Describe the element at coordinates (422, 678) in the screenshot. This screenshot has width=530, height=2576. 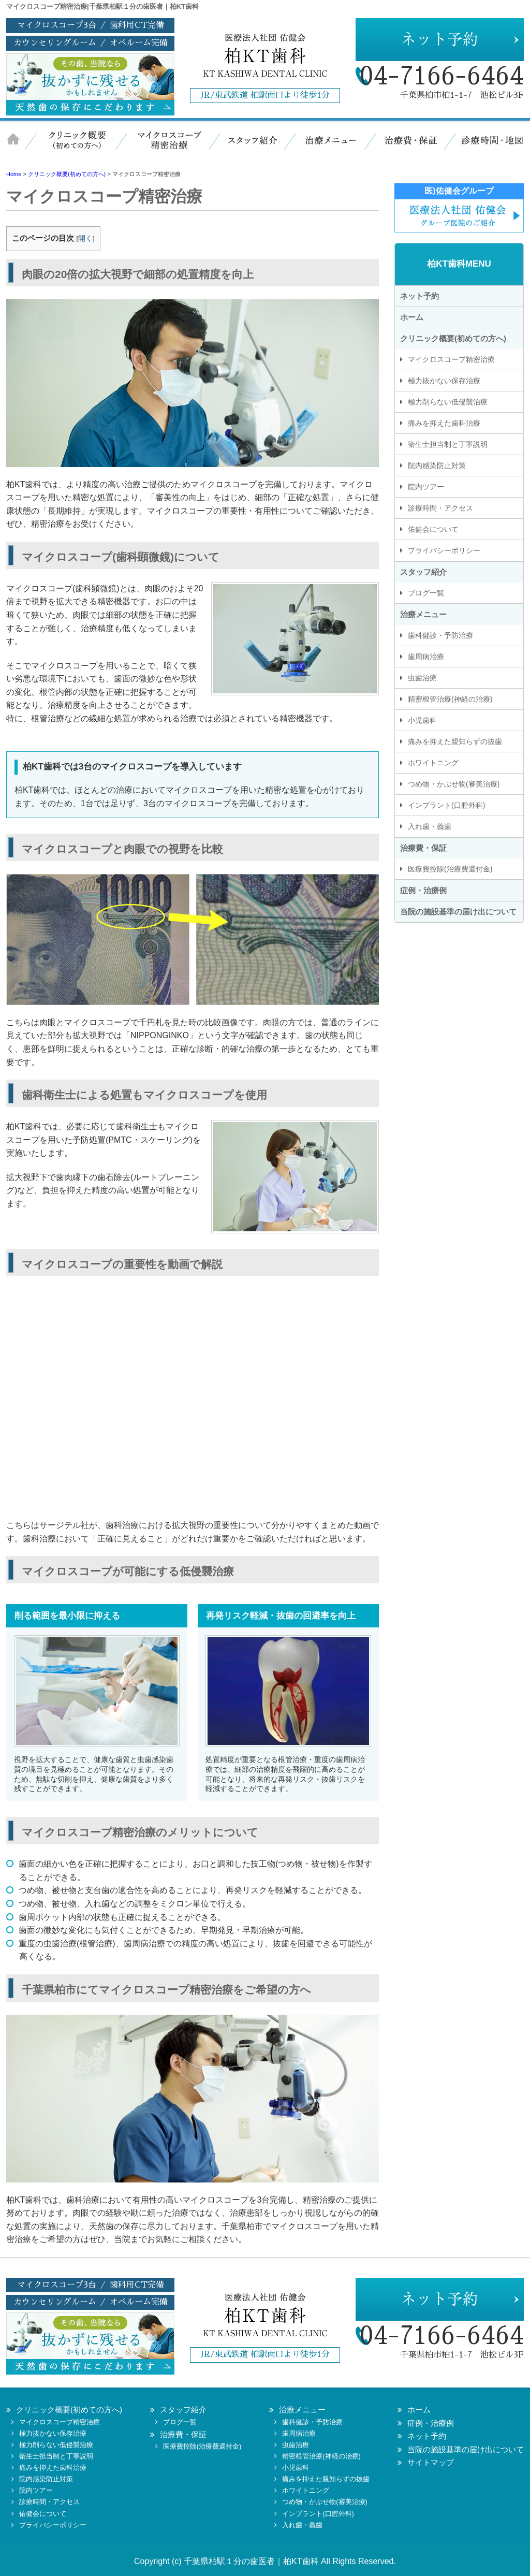
I see `虫歯治療` at that location.